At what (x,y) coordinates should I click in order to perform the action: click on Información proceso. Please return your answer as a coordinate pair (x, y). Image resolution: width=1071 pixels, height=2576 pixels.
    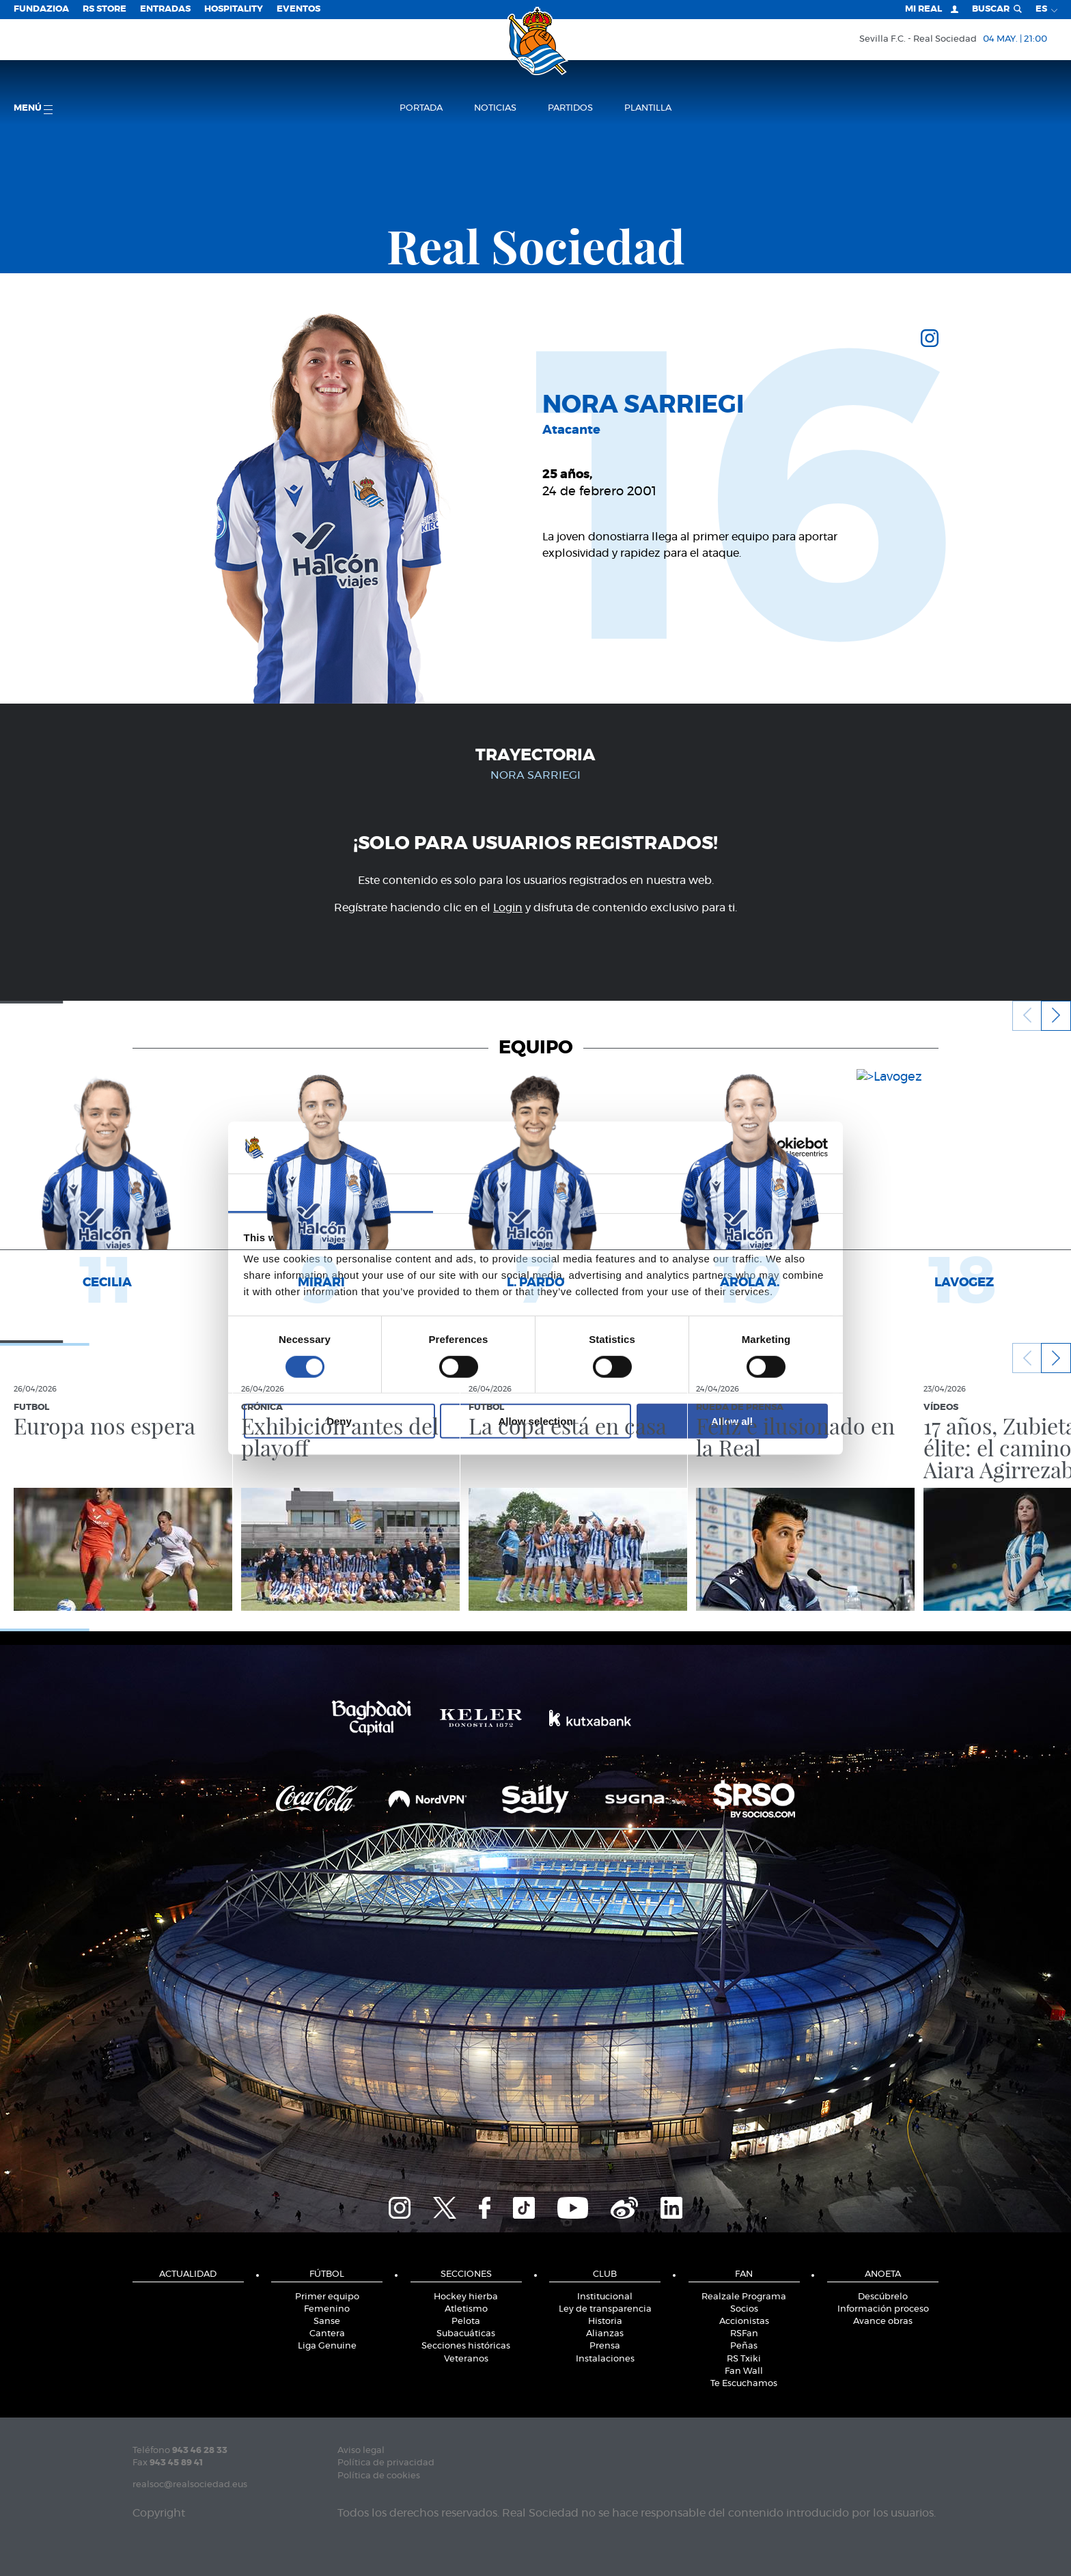
    Looking at the image, I should click on (883, 2309).